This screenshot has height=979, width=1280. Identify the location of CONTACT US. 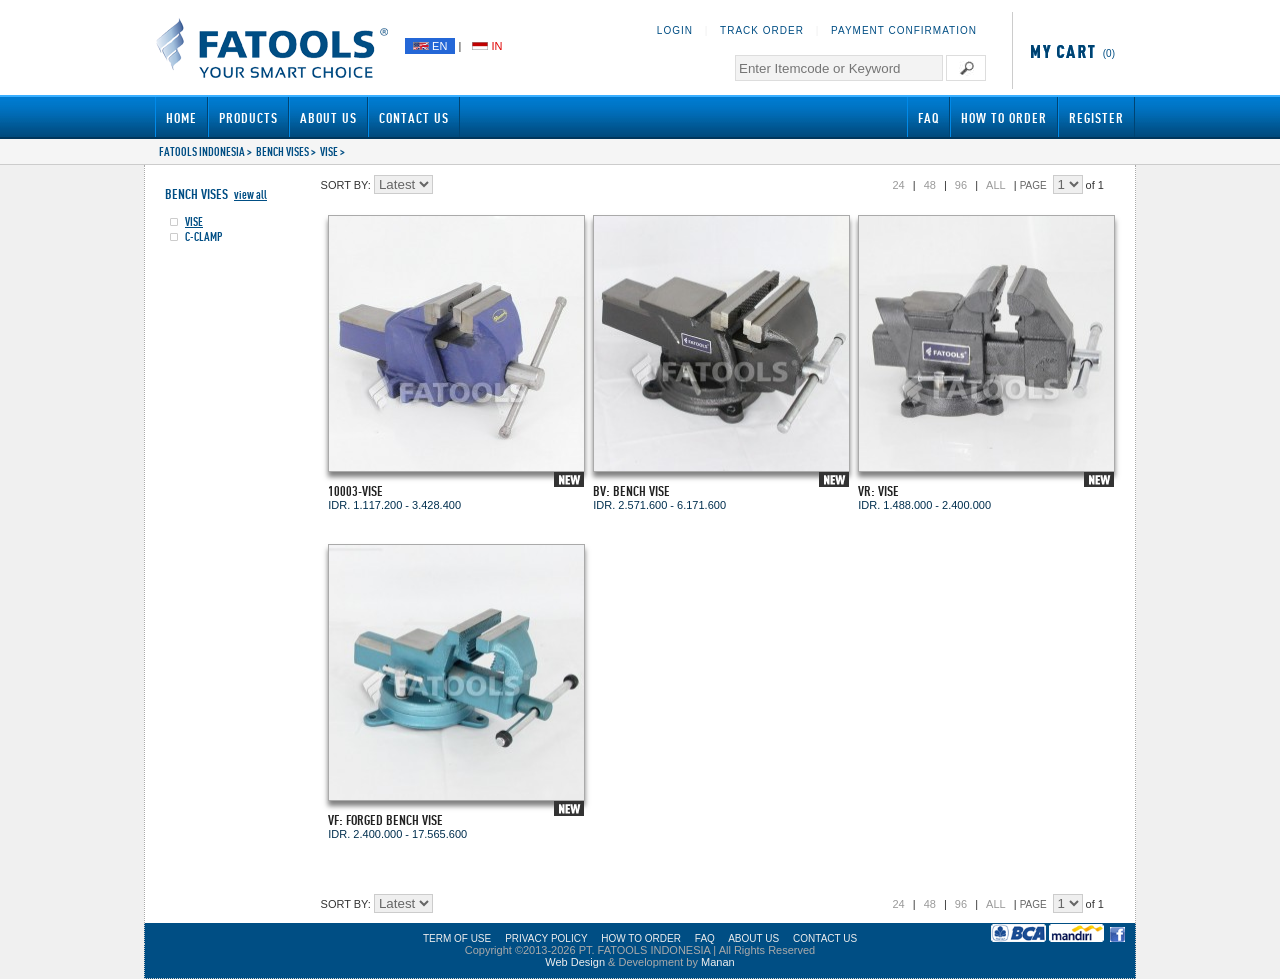
(825, 938).